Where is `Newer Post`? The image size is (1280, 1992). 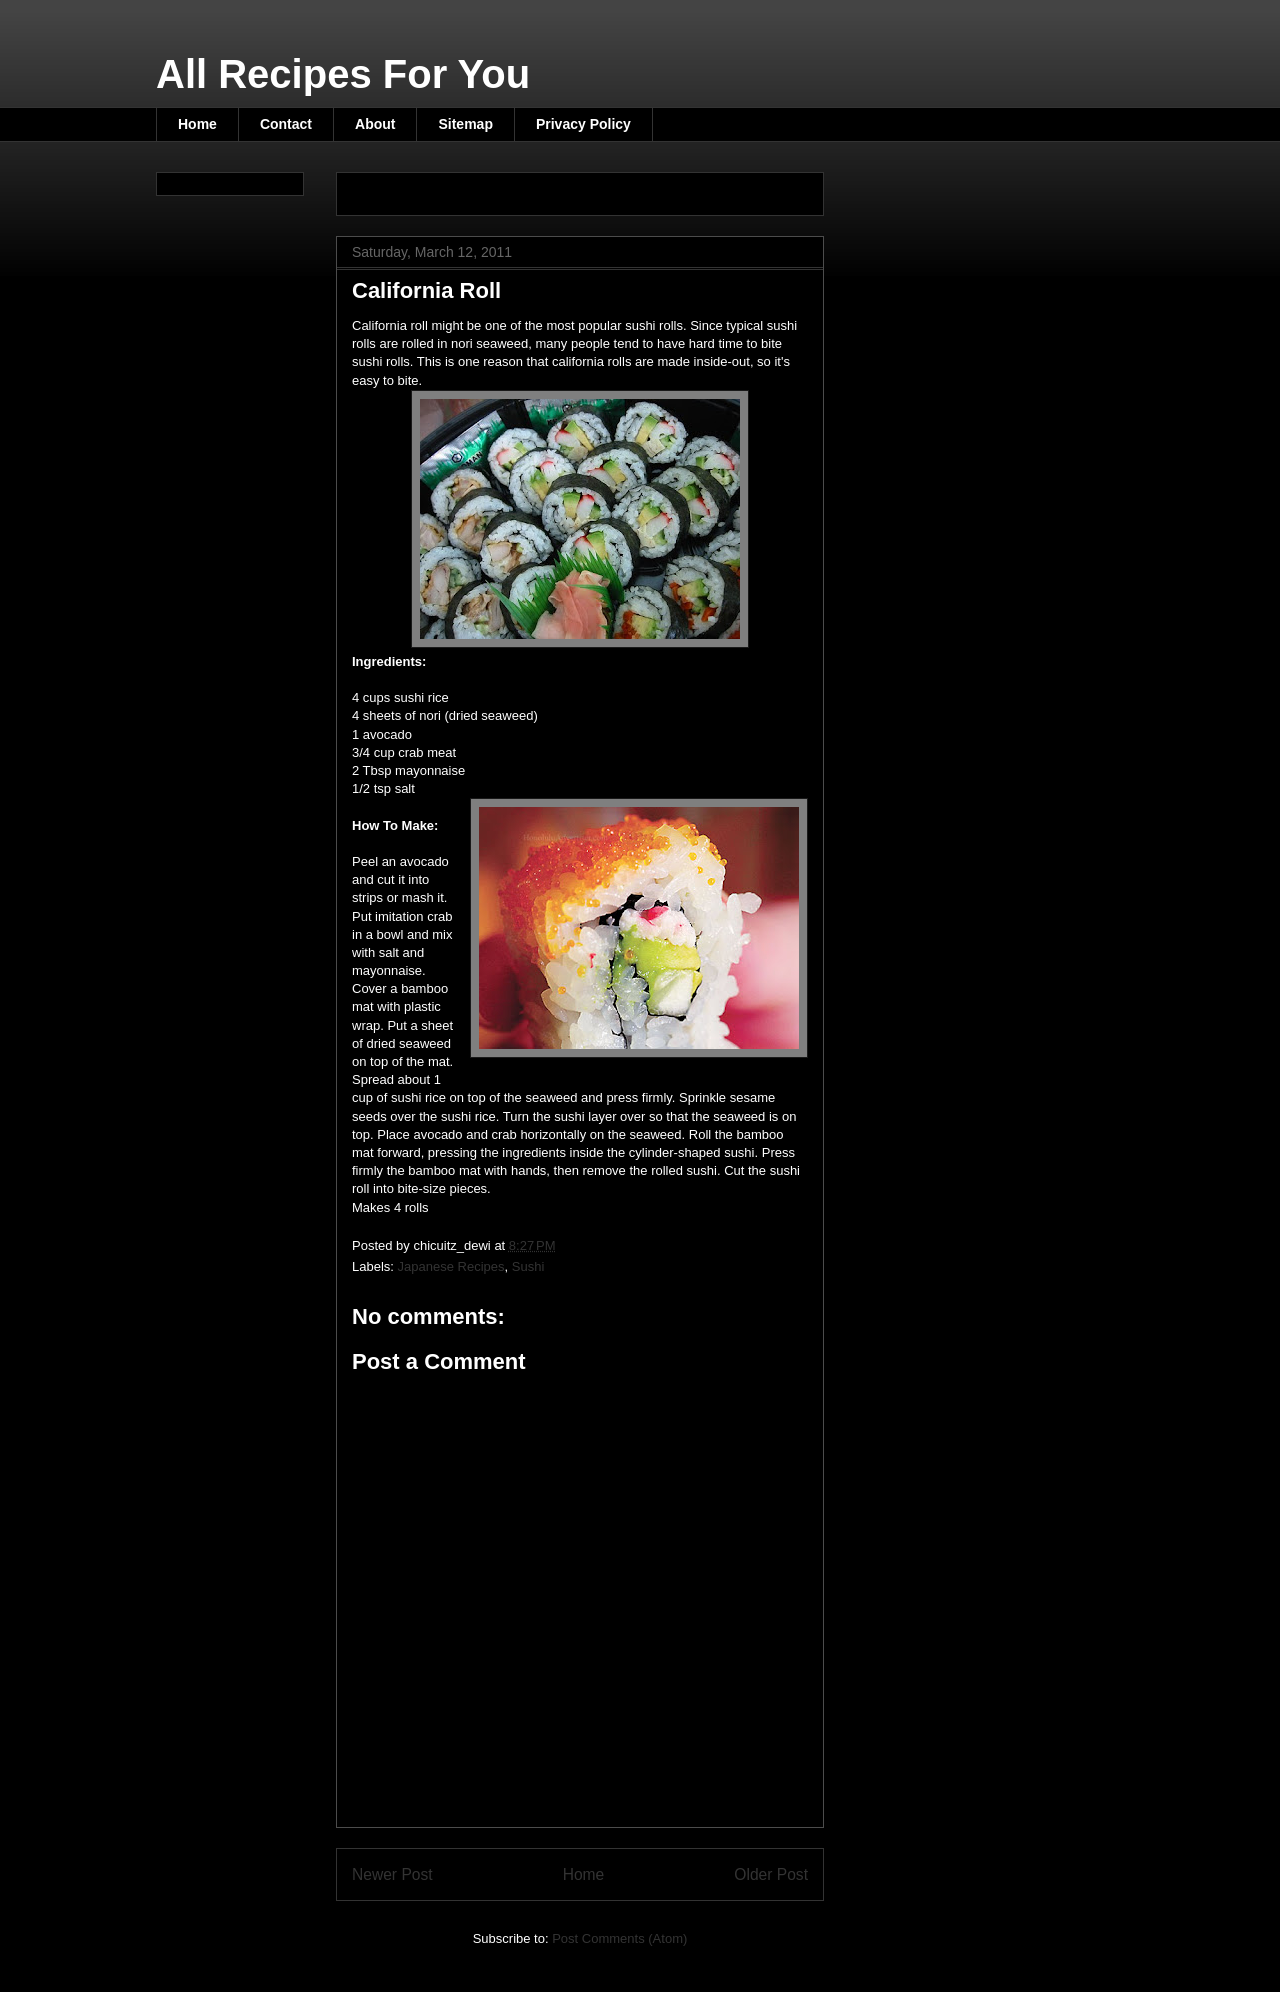 Newer Post is located at coordinates (392, 1874).